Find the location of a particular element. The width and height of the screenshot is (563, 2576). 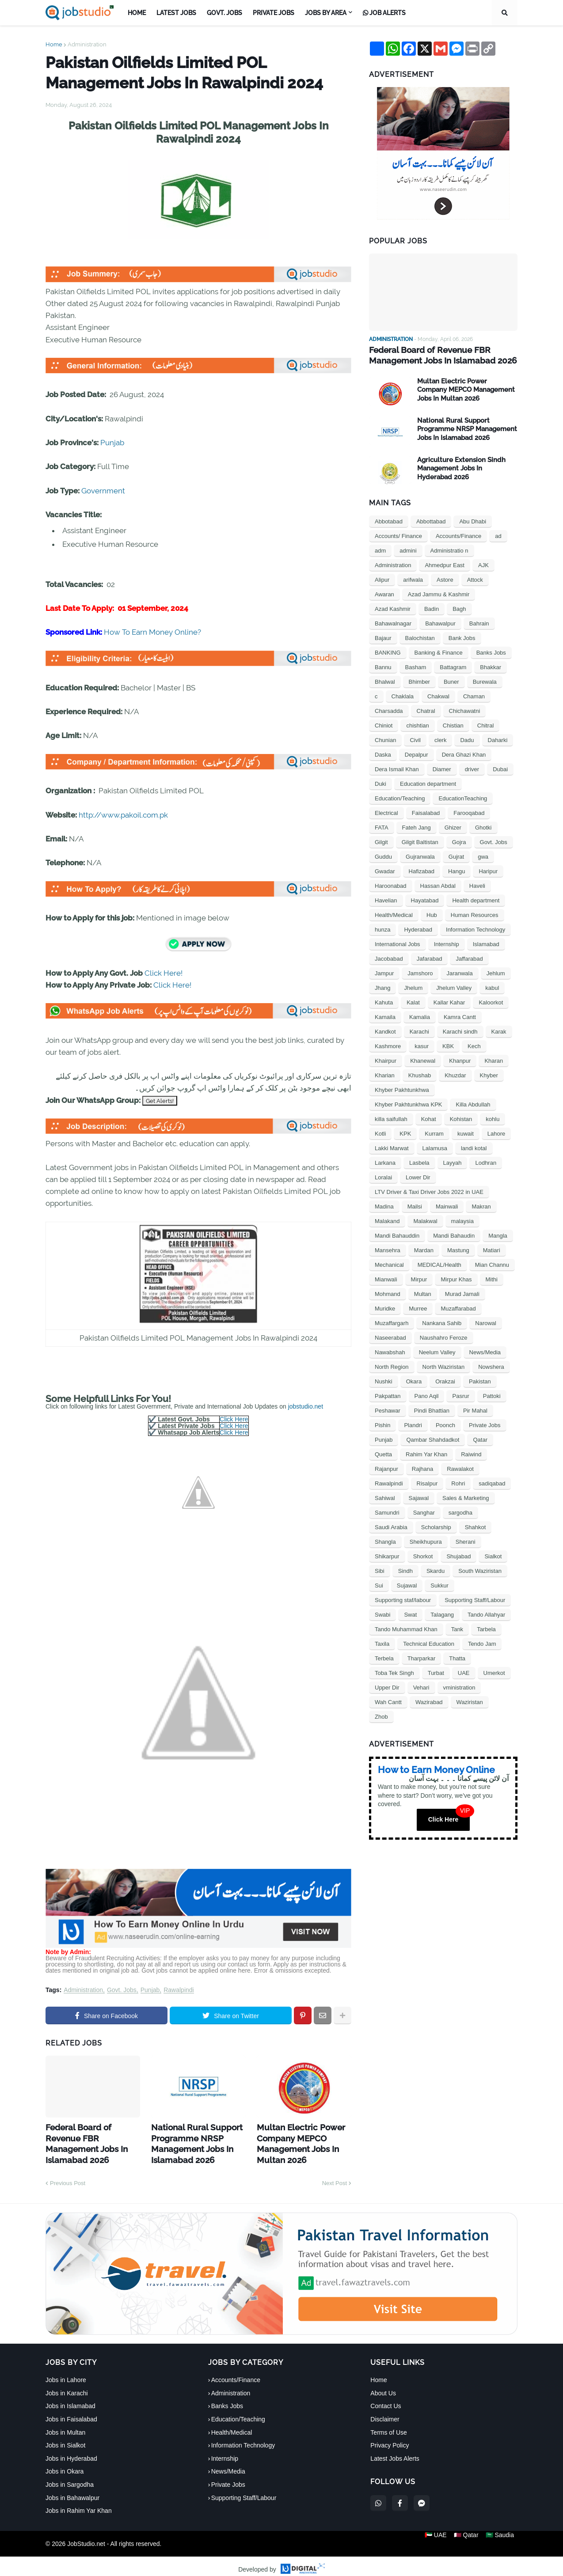

Pindi Bhattian is located at coordinates (431, 1409).